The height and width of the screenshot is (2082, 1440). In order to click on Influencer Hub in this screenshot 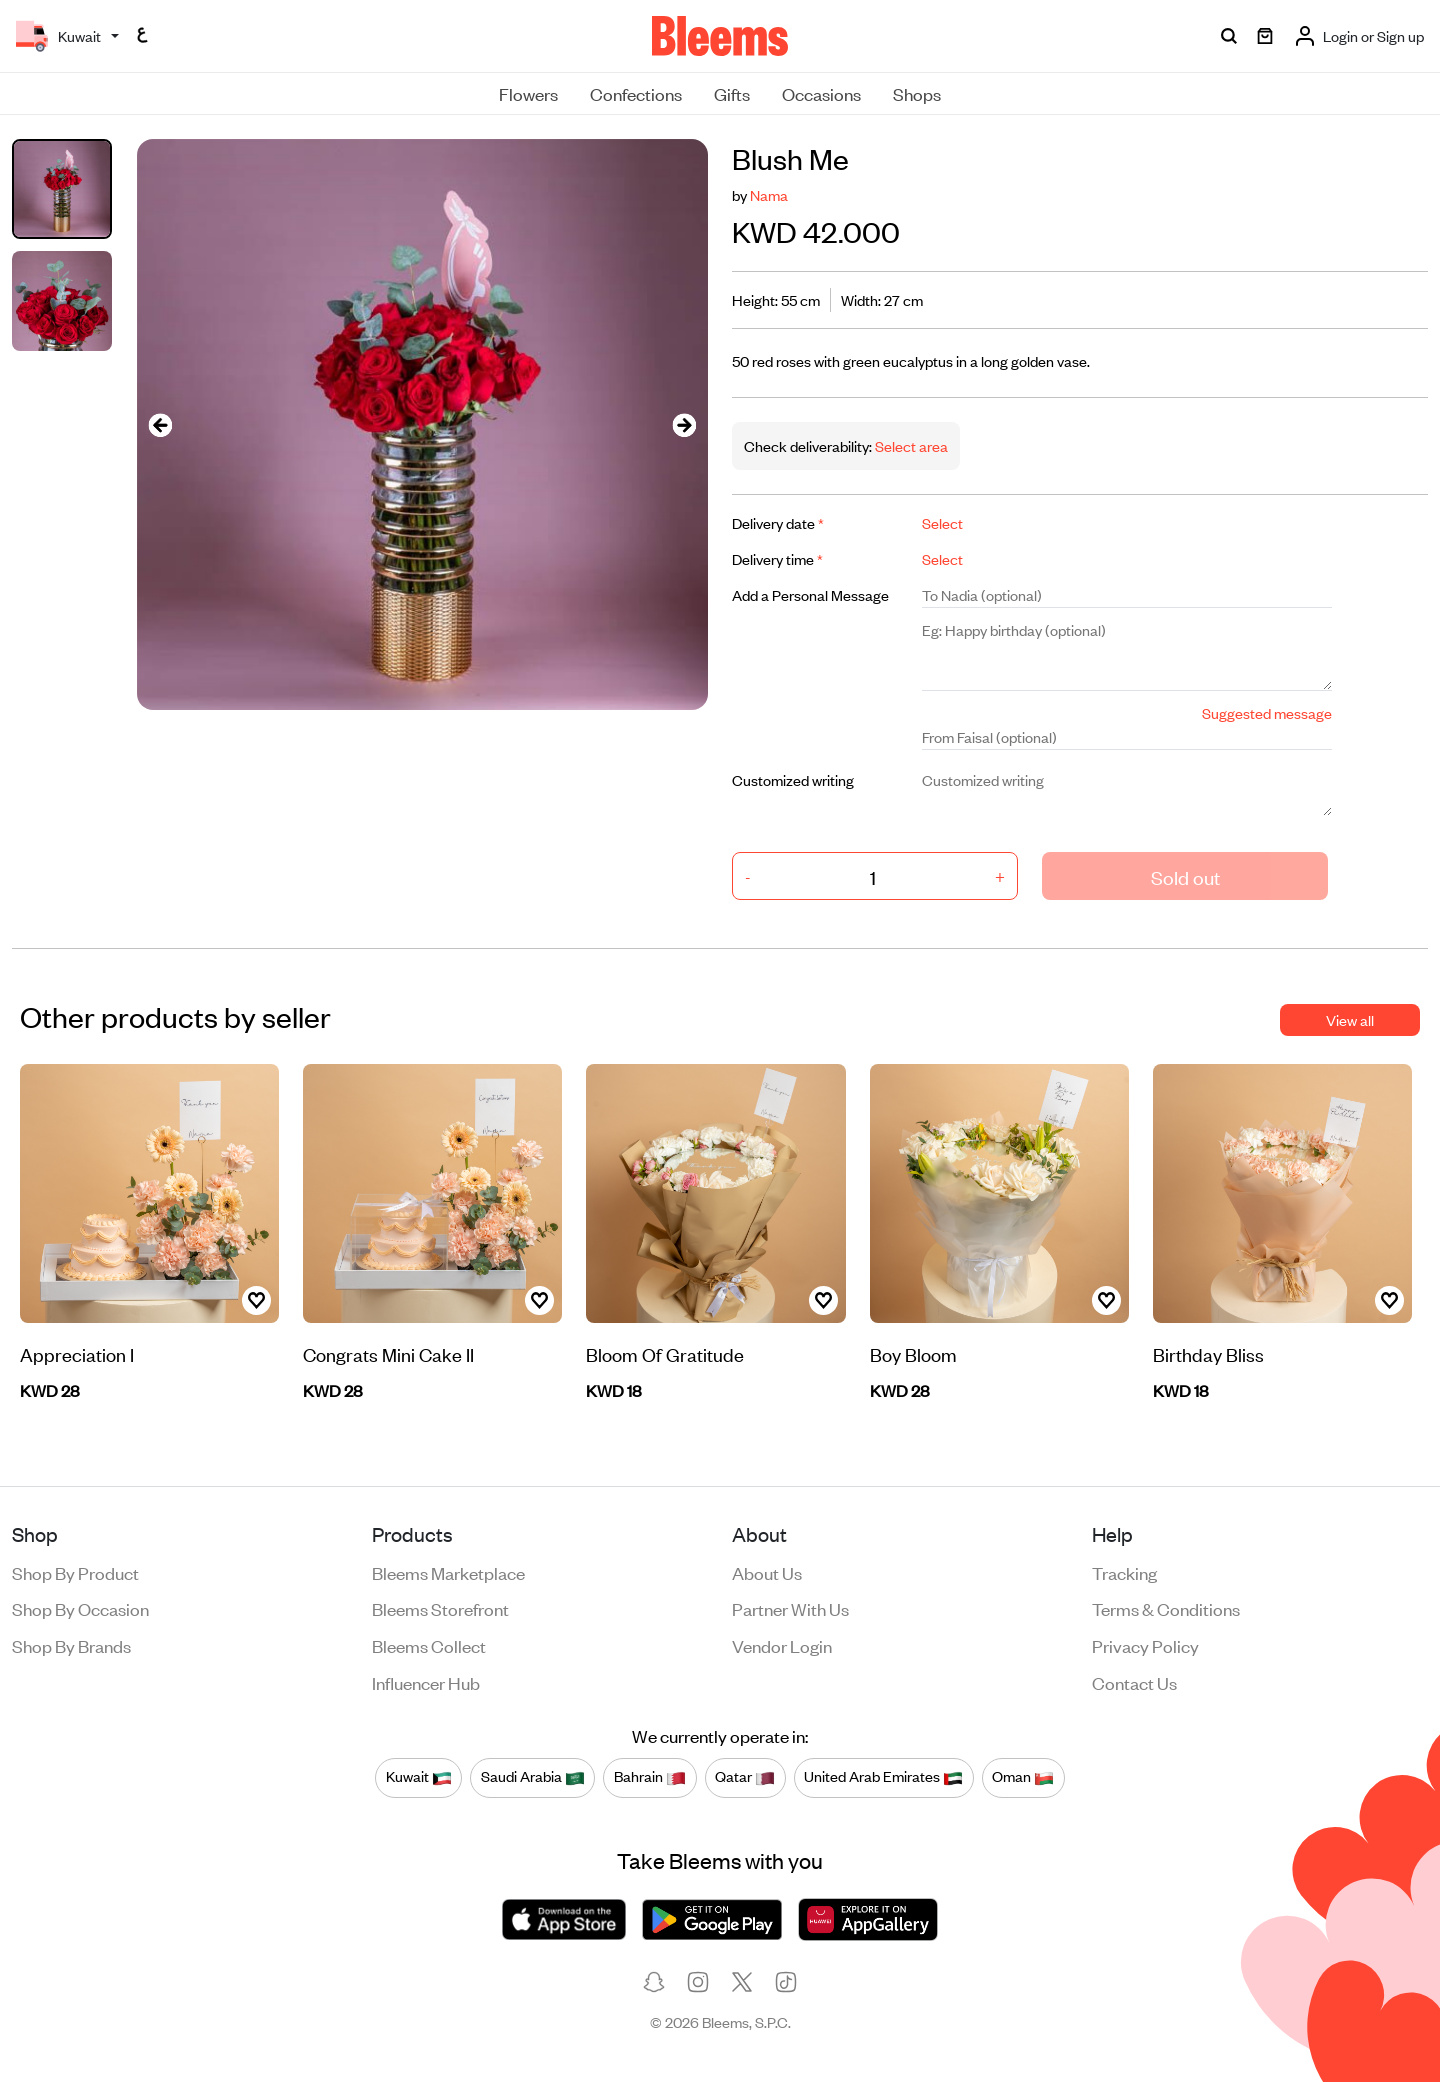, I will do `click(426, 1682)`.